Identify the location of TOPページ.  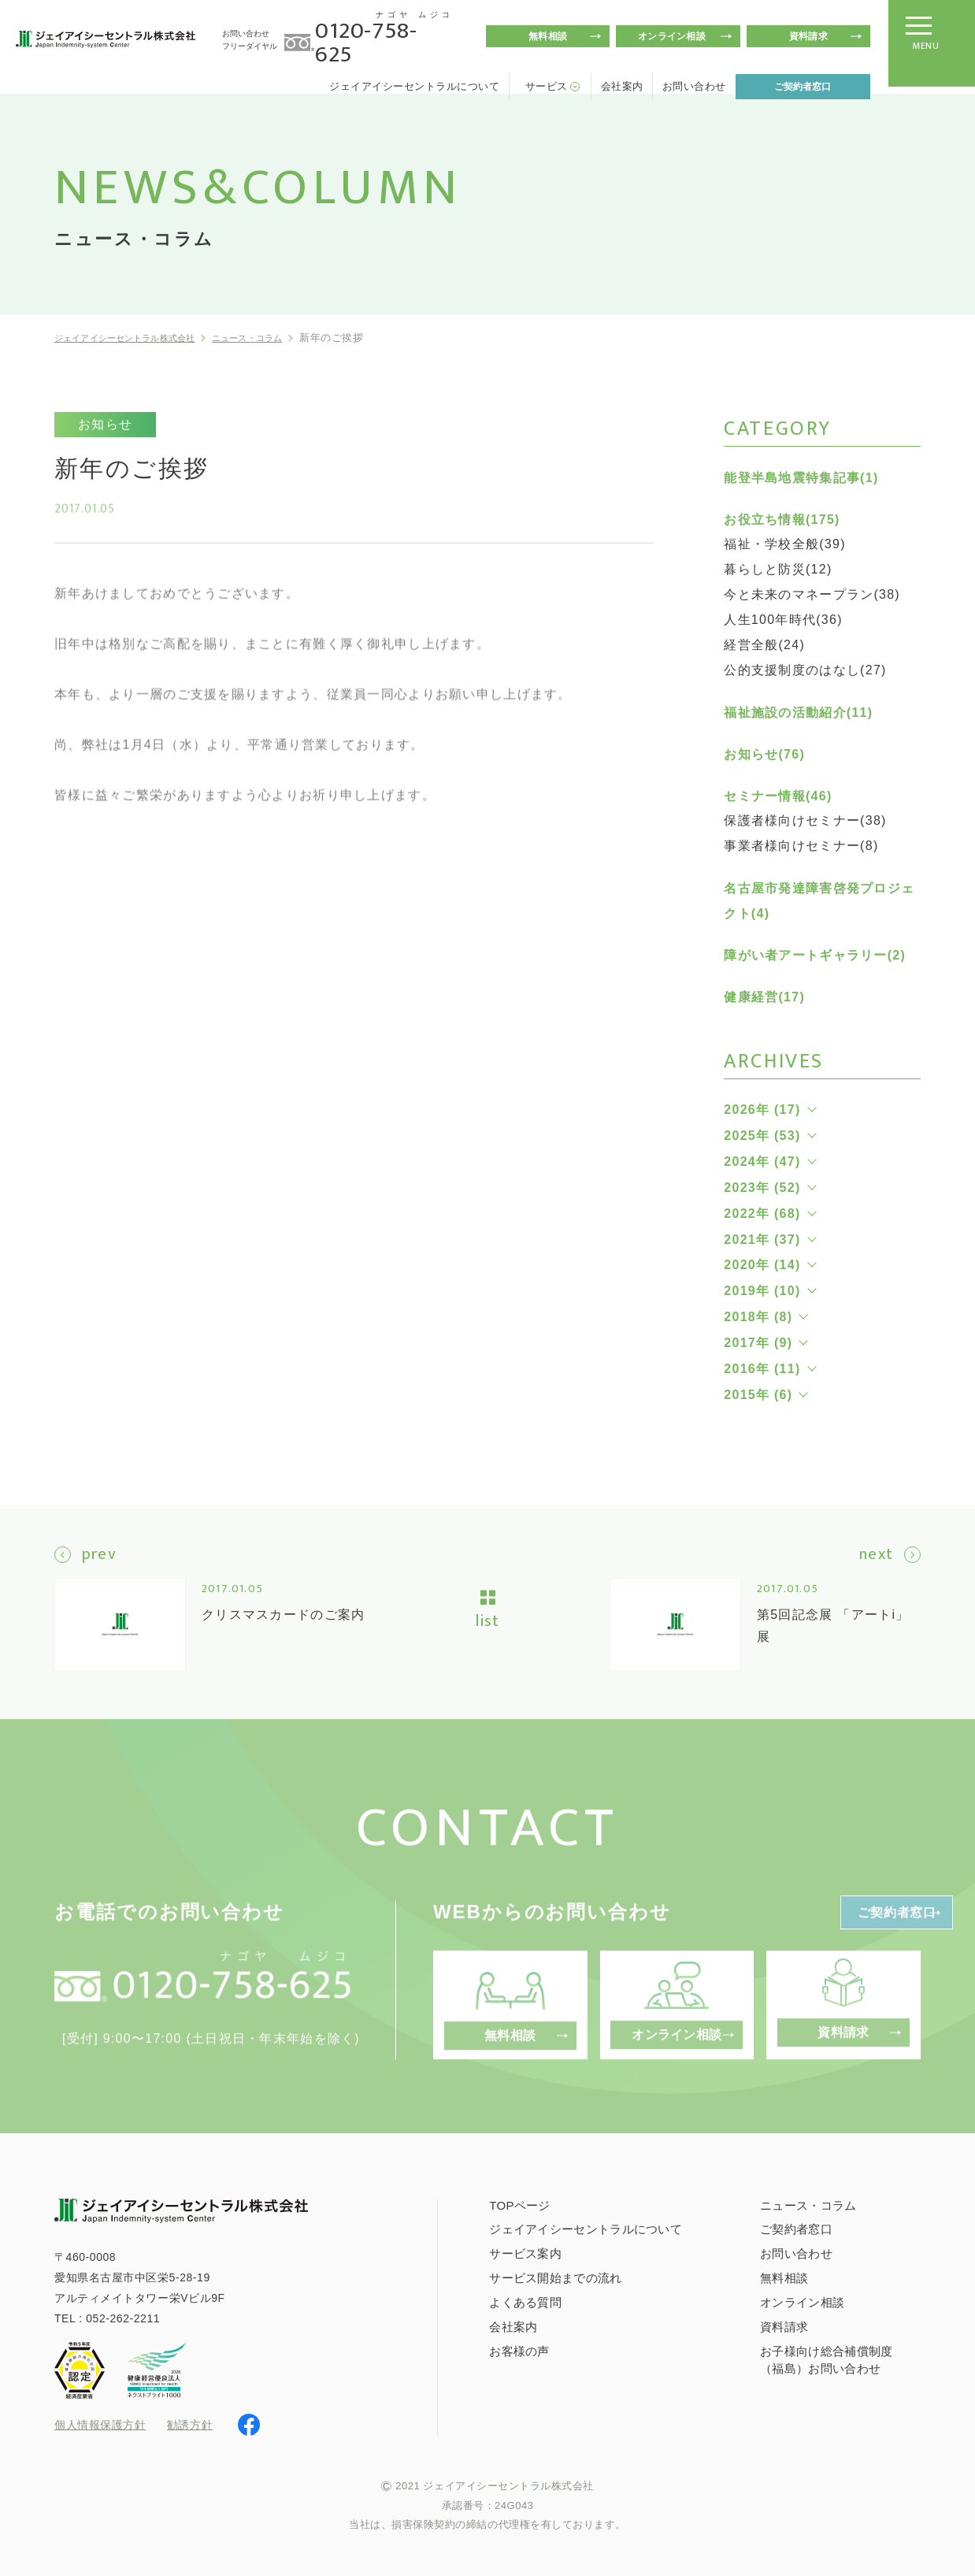
(519, 2203).